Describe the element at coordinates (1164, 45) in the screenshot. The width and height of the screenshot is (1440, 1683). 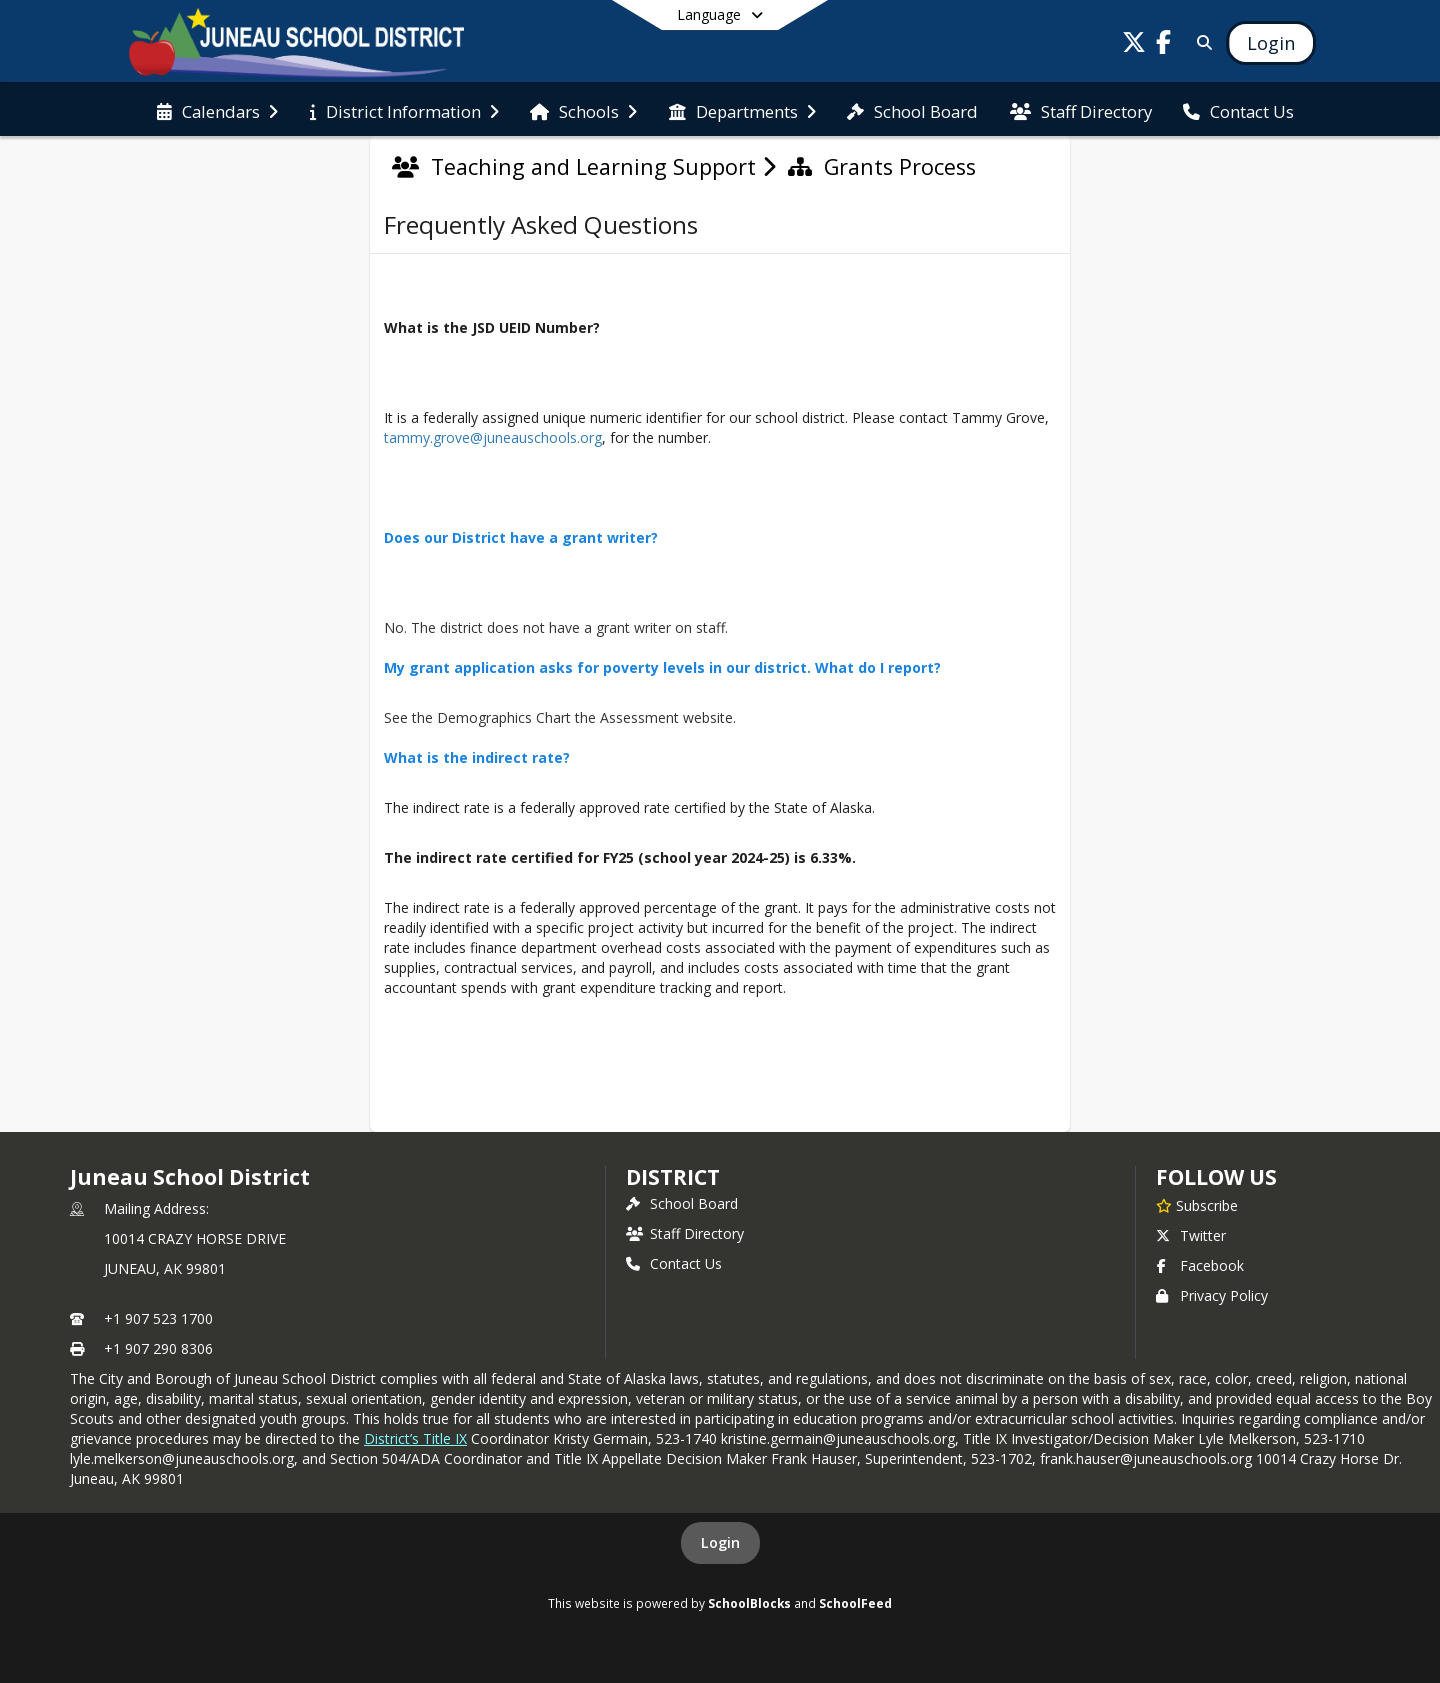
I see `[Link to Facebook account]` at that location.